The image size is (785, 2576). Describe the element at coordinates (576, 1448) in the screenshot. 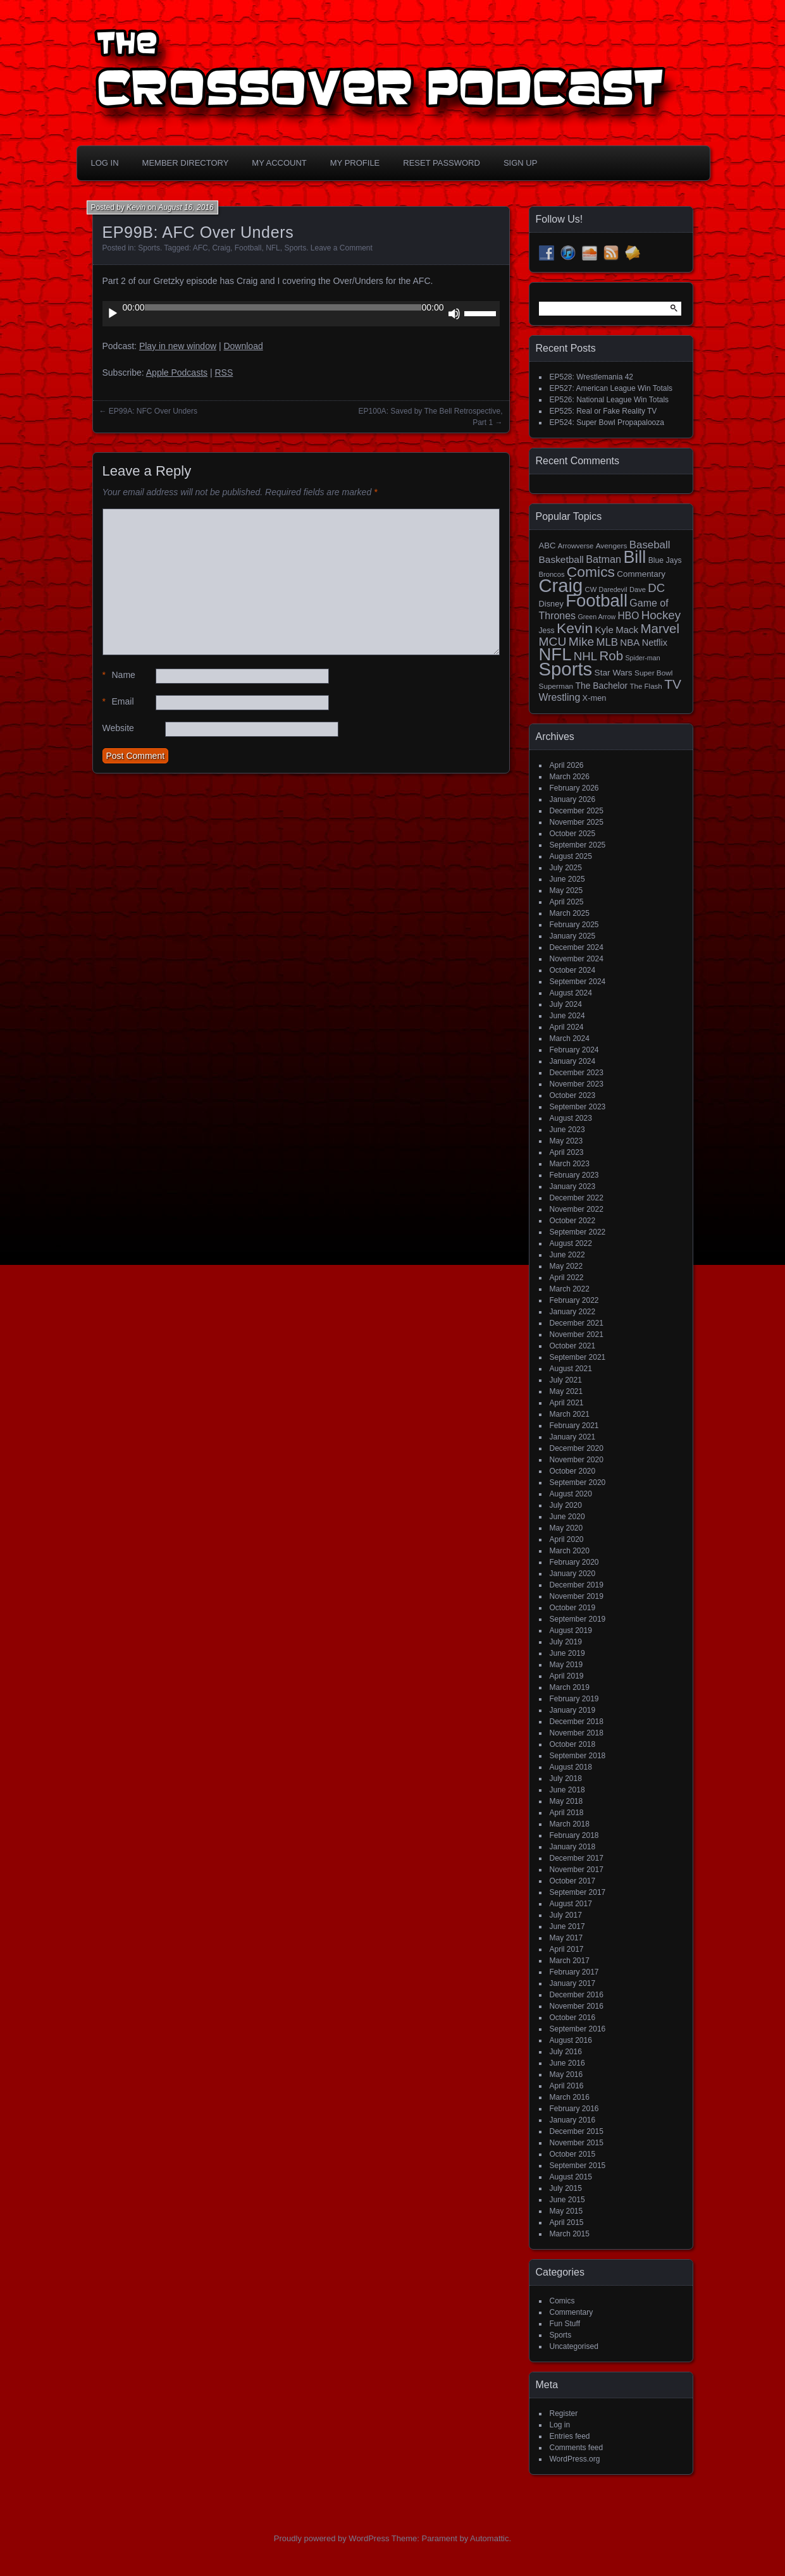

I see `December 2020` at that location.